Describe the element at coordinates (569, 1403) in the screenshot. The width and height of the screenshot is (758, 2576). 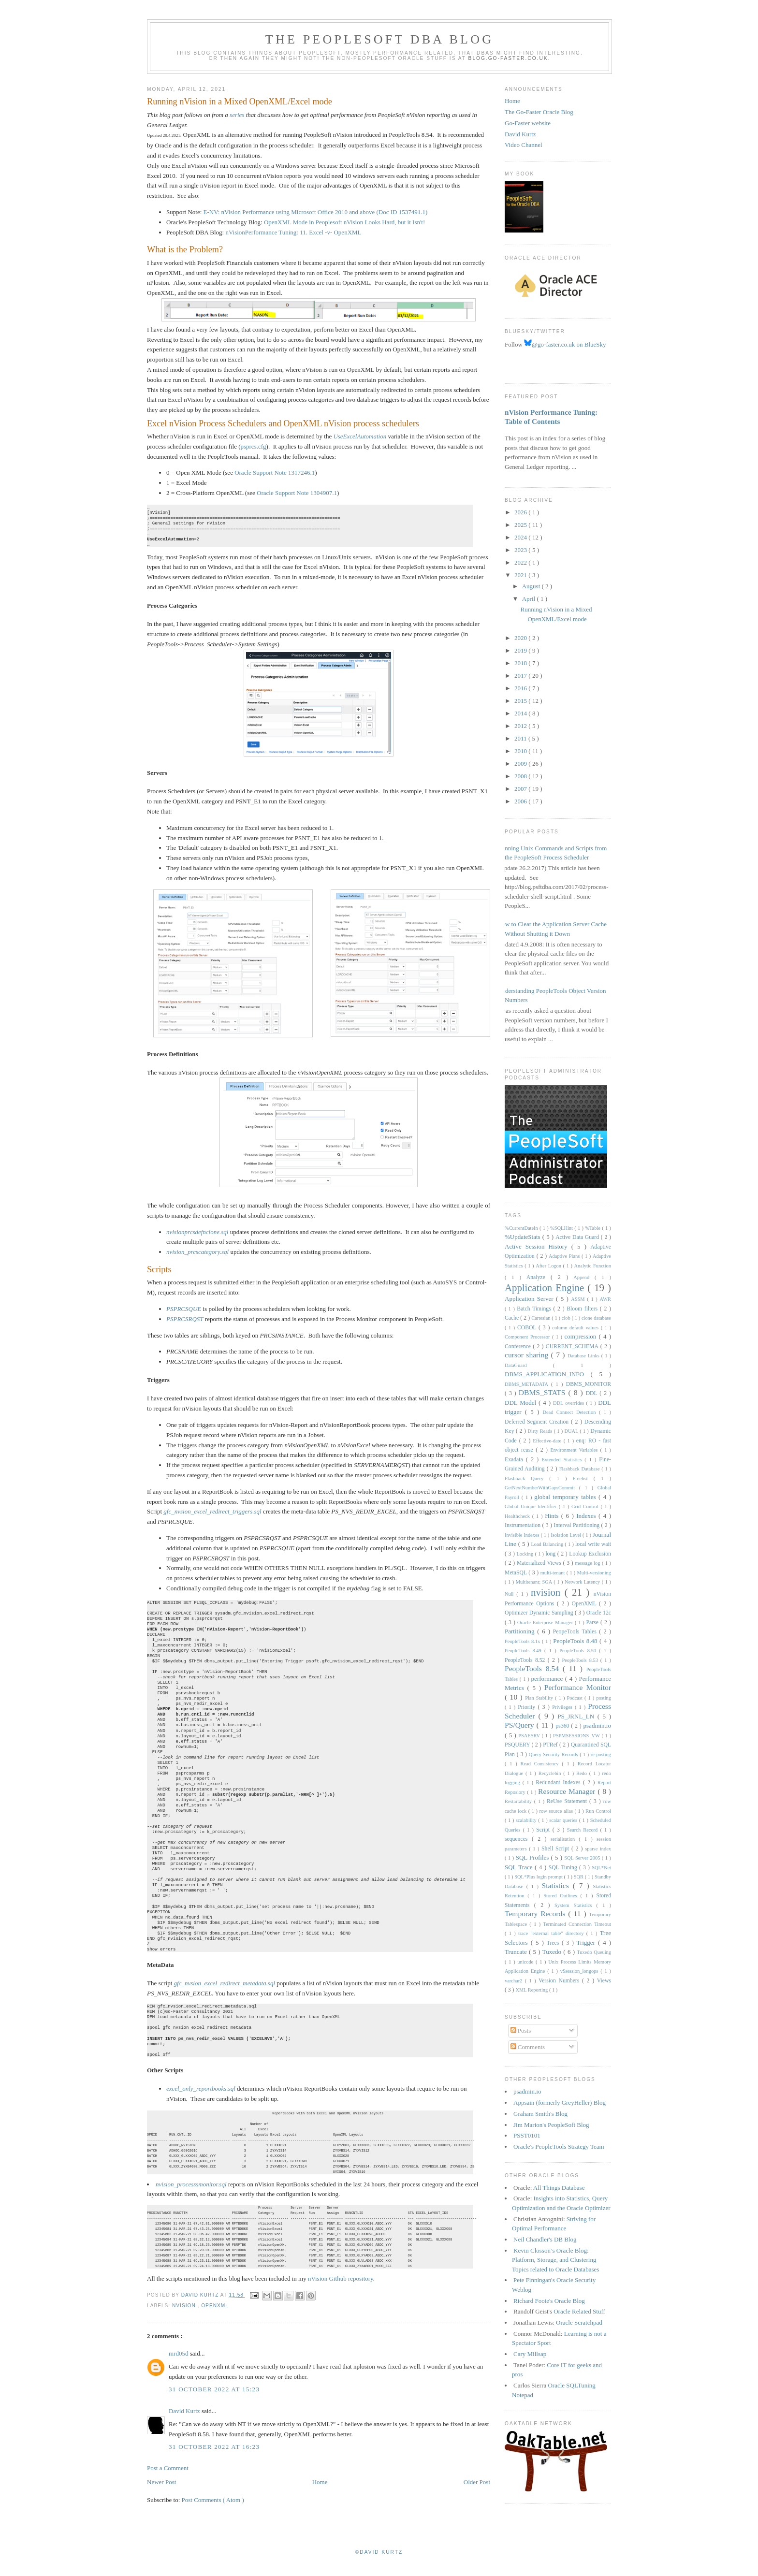
I see `DDL overrides` at that location.